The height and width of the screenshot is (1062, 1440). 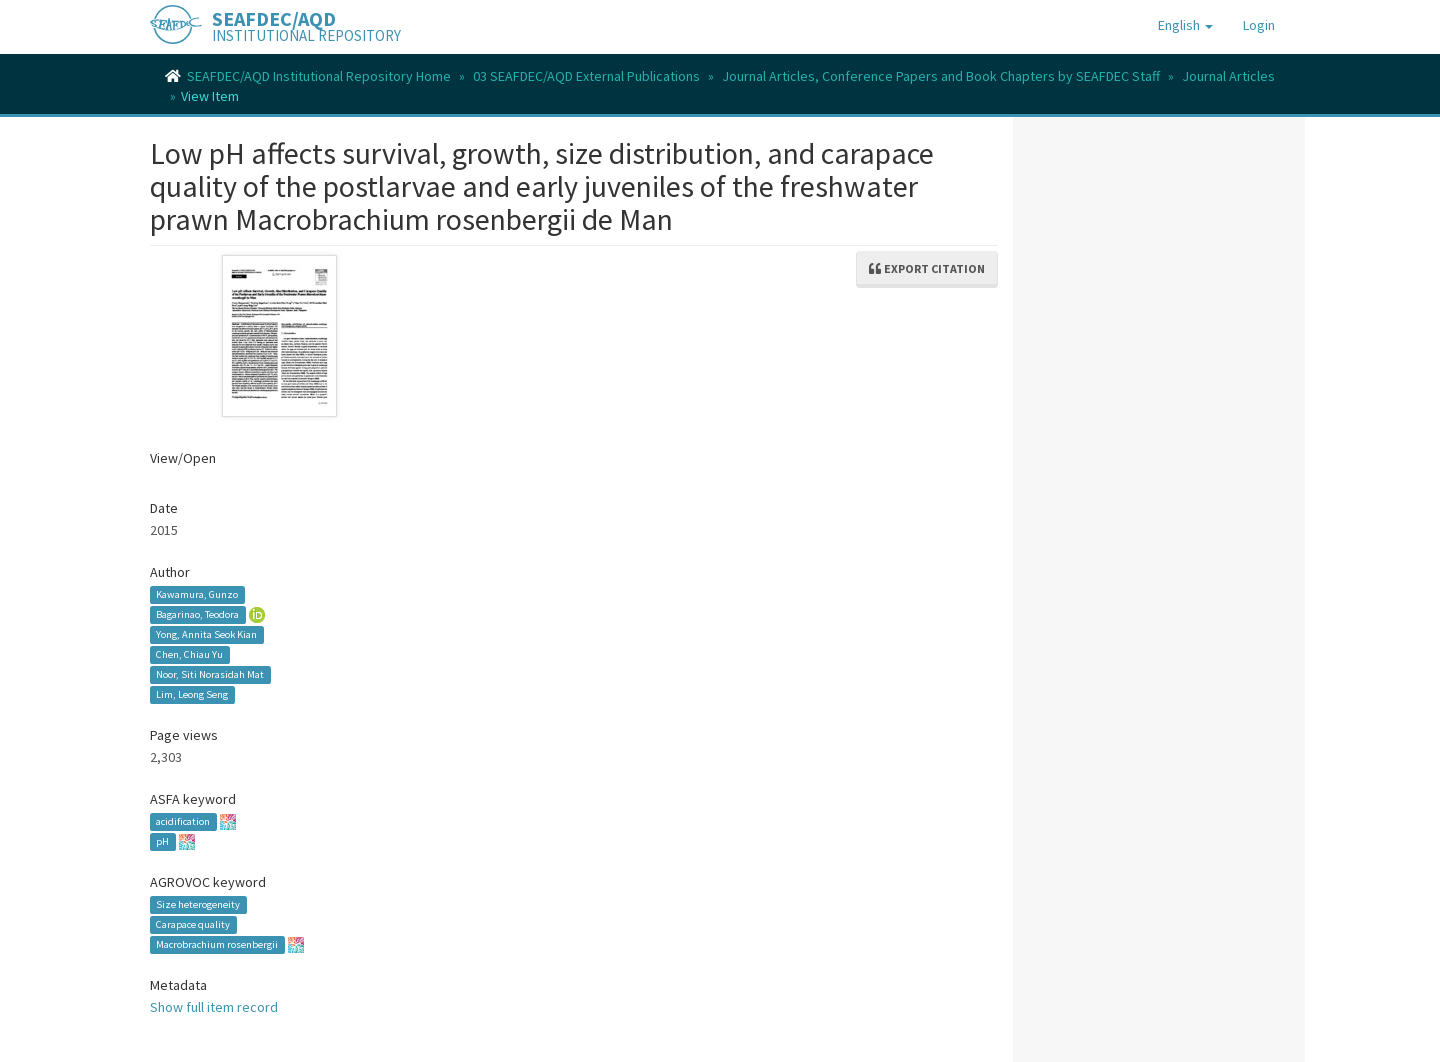 What do you see at coordinates (1228, 76) in the screenshot?
I see `Journal Articles` at bounding box center [1228, 76].